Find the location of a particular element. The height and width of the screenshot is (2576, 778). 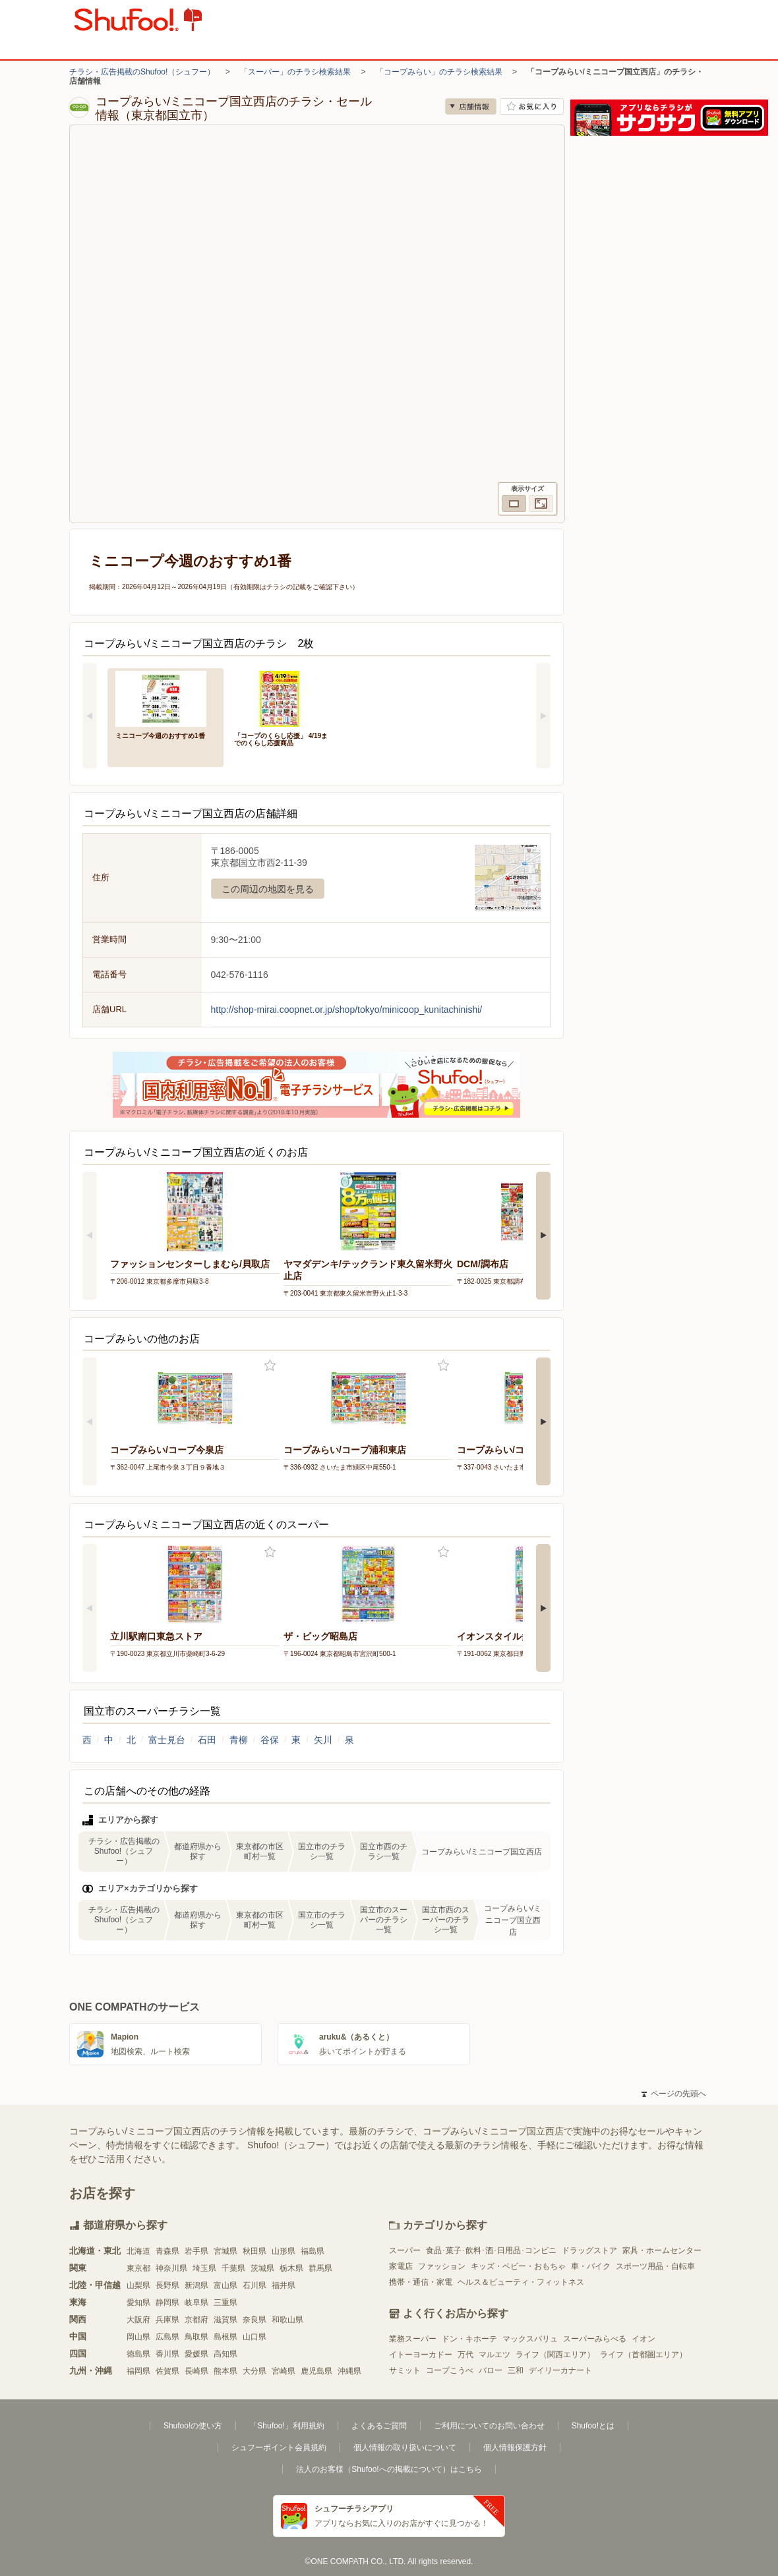

愛媛県 is located at coordinates (196, 2354).